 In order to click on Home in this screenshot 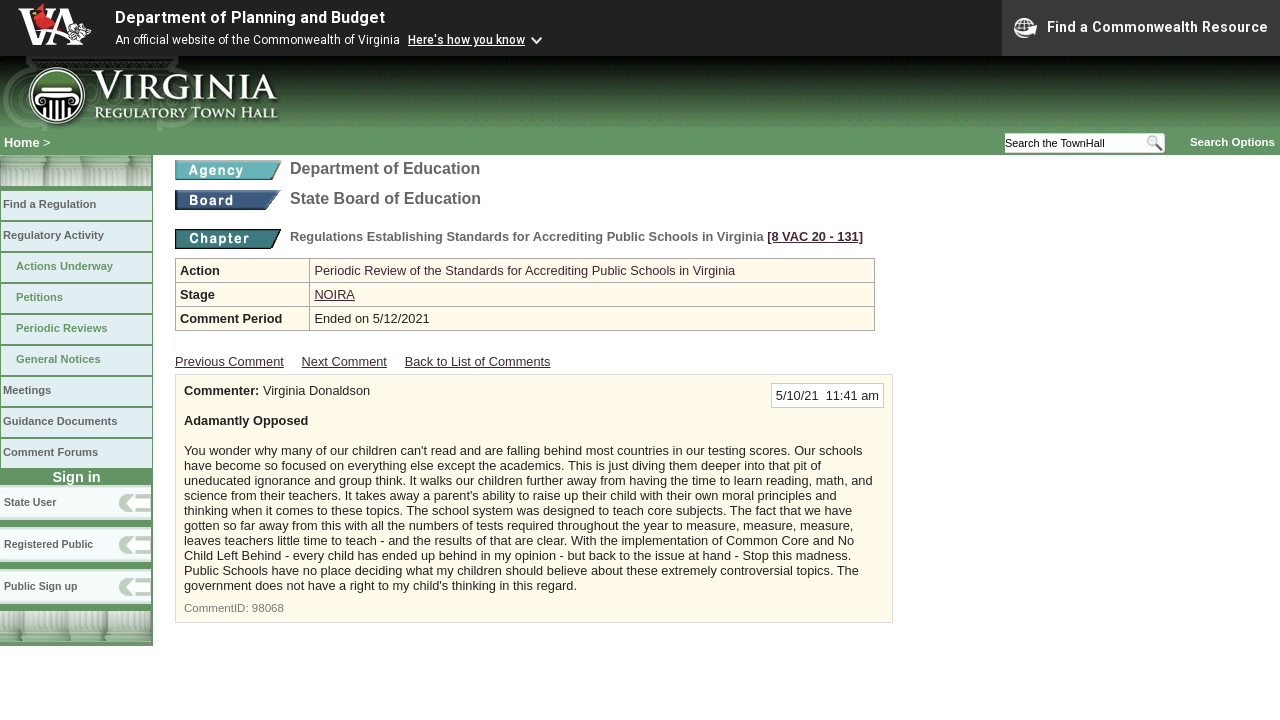, I will do `click(22, 142)`.